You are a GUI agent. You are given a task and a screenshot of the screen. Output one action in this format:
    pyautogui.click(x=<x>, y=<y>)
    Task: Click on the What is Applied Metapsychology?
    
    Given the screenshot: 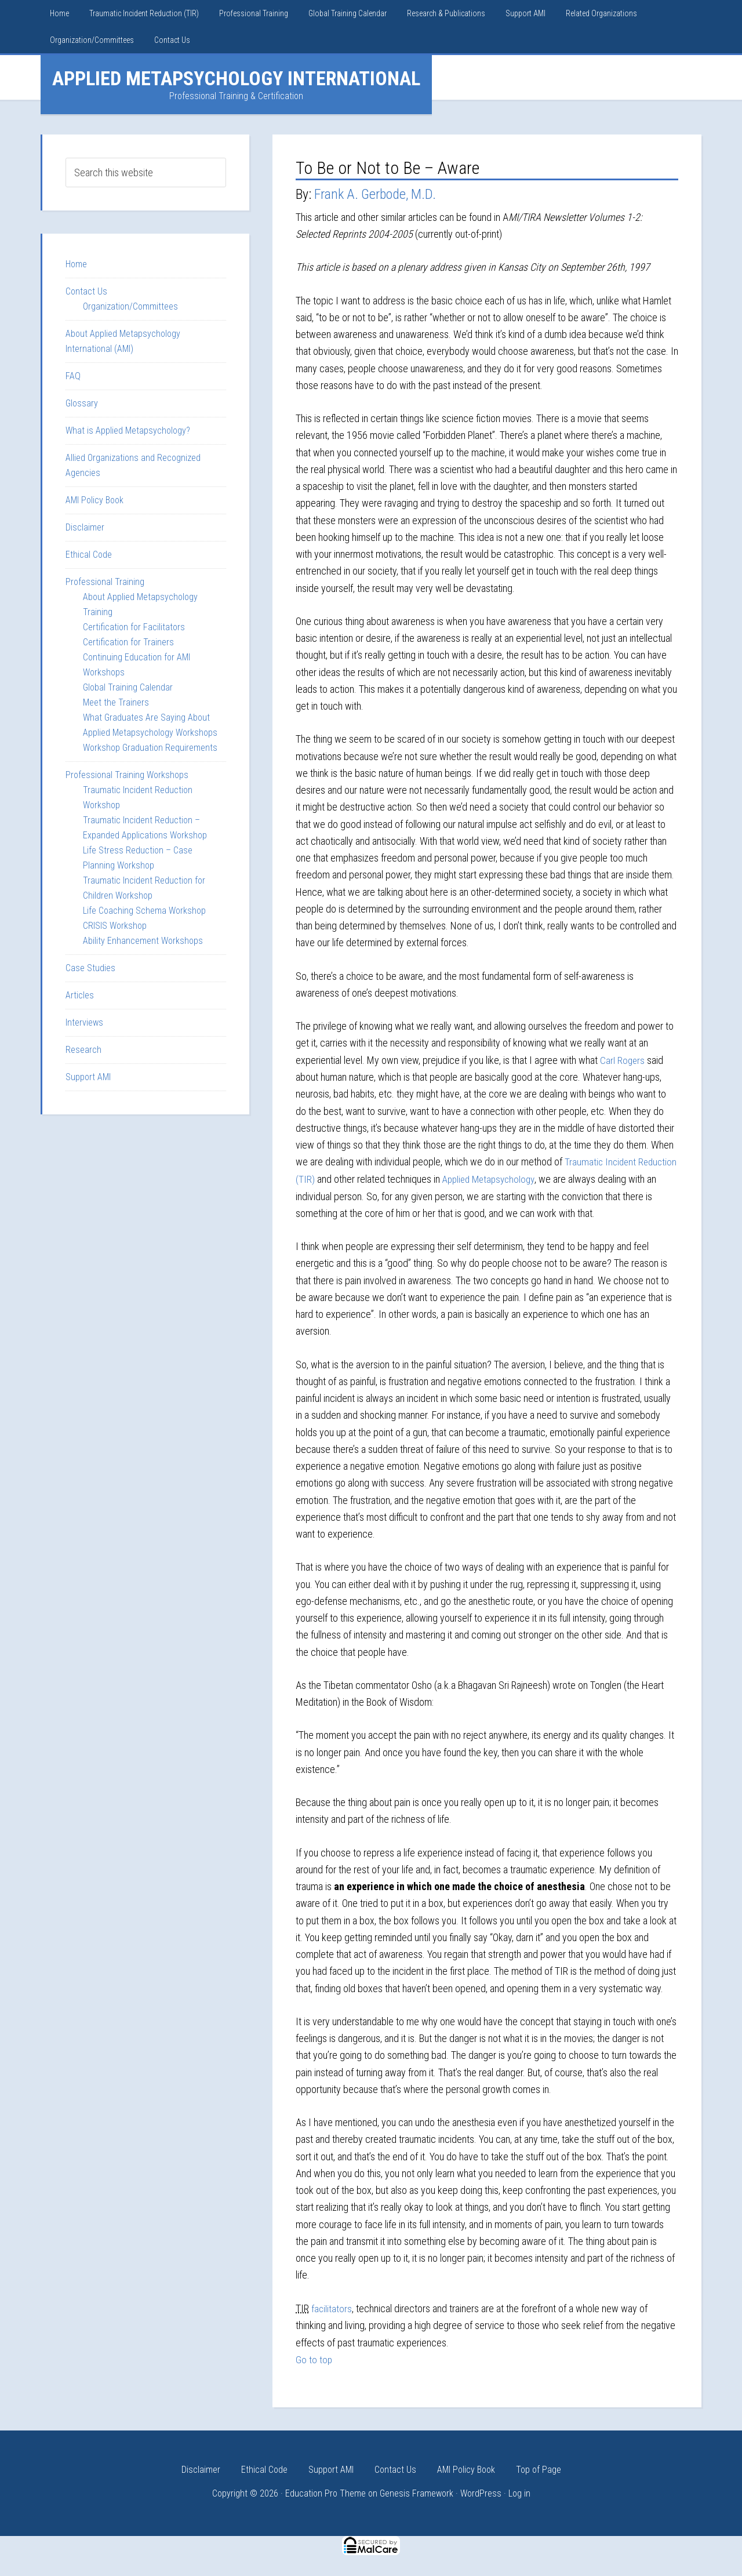 What is the action you would take?
    pyautogui.click(x=128, y=430)
    